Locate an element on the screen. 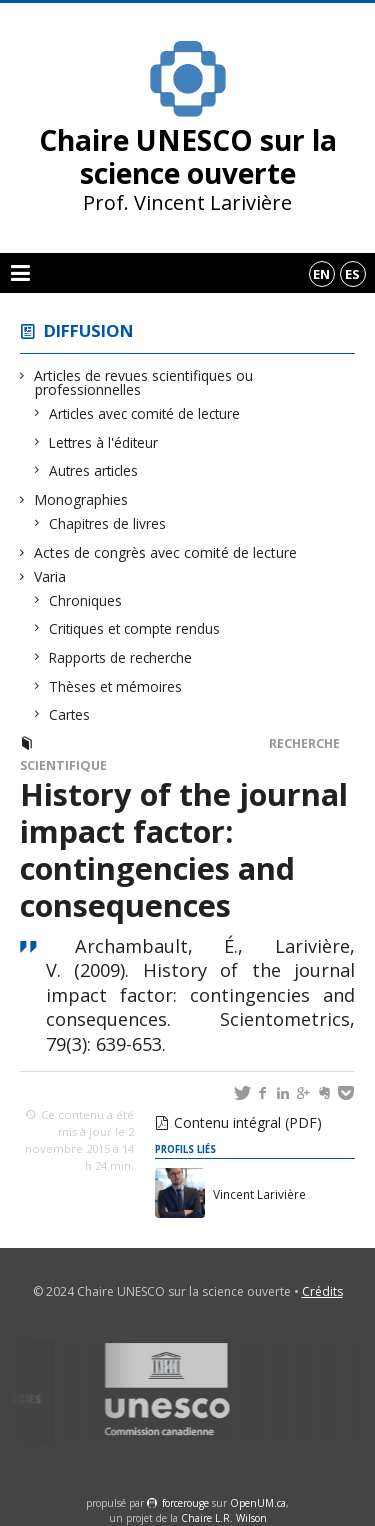  Varia is located at coordinates (50, 576).